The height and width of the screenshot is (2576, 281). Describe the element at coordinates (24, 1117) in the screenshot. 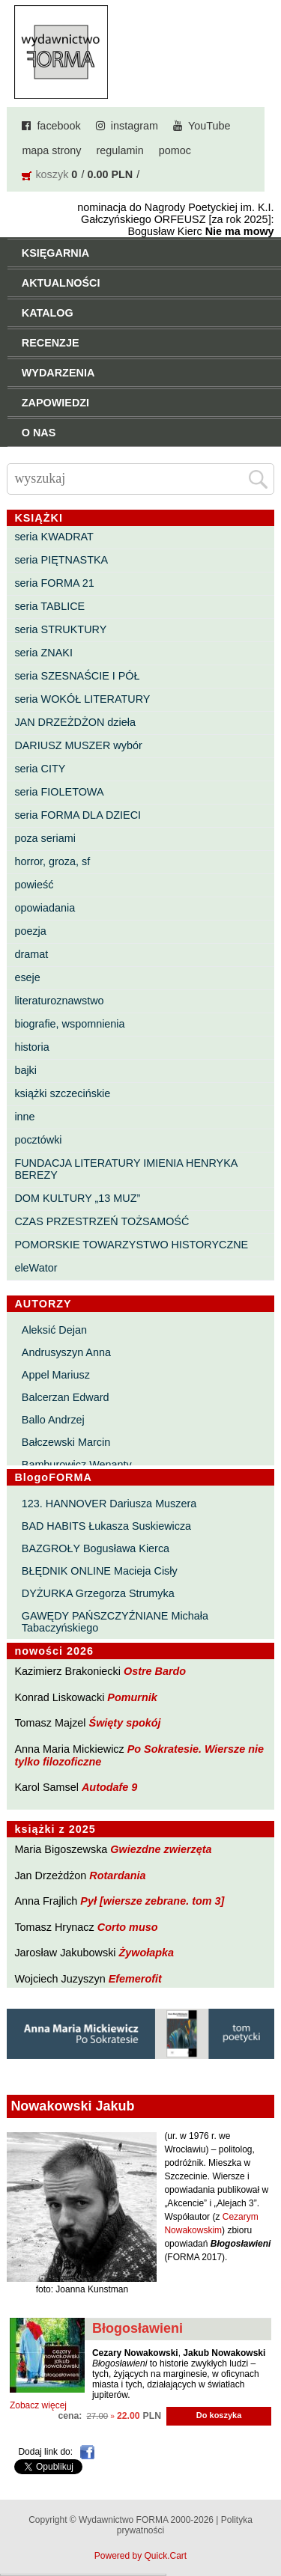

I see `inne` at that location.